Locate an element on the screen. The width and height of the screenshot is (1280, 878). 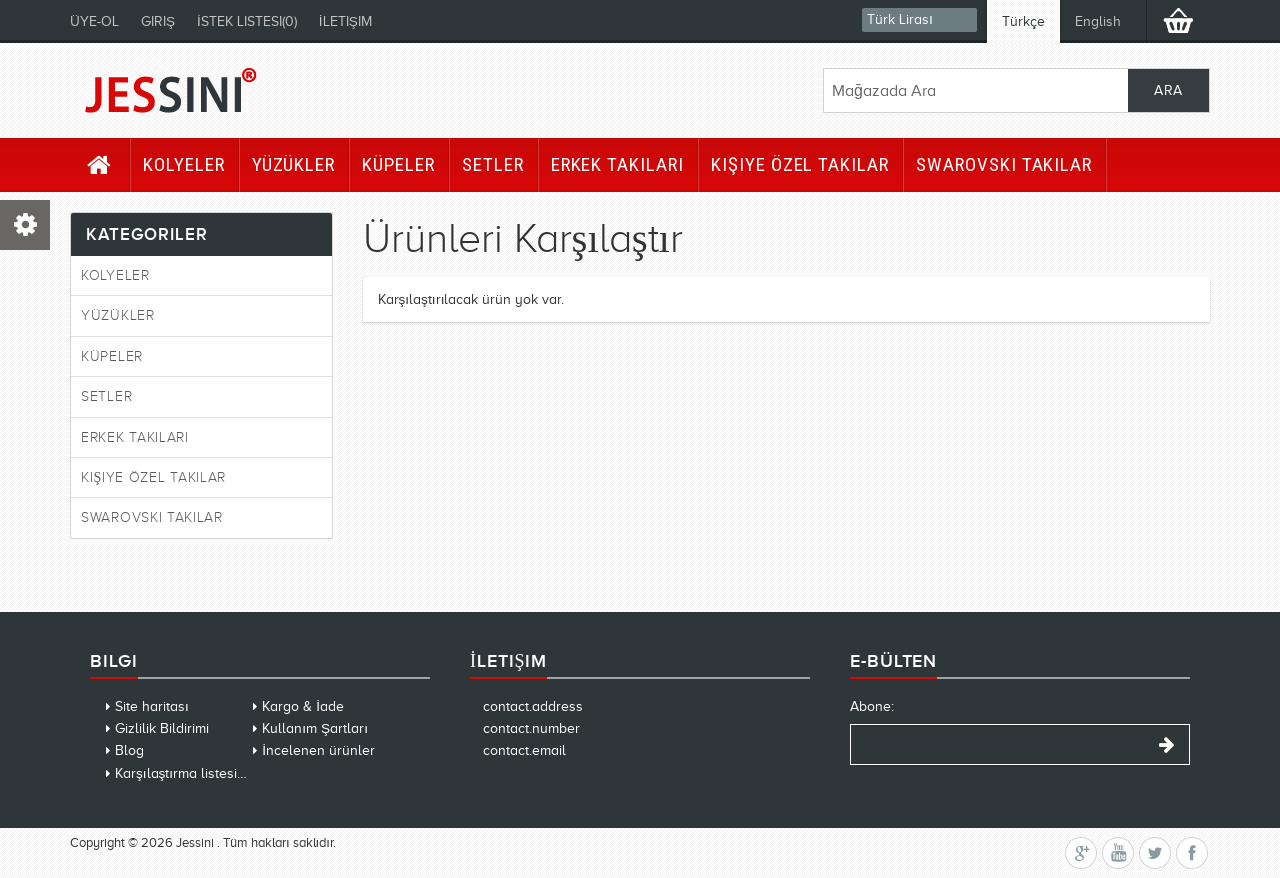
Blog is located at coordinates (129, 750).